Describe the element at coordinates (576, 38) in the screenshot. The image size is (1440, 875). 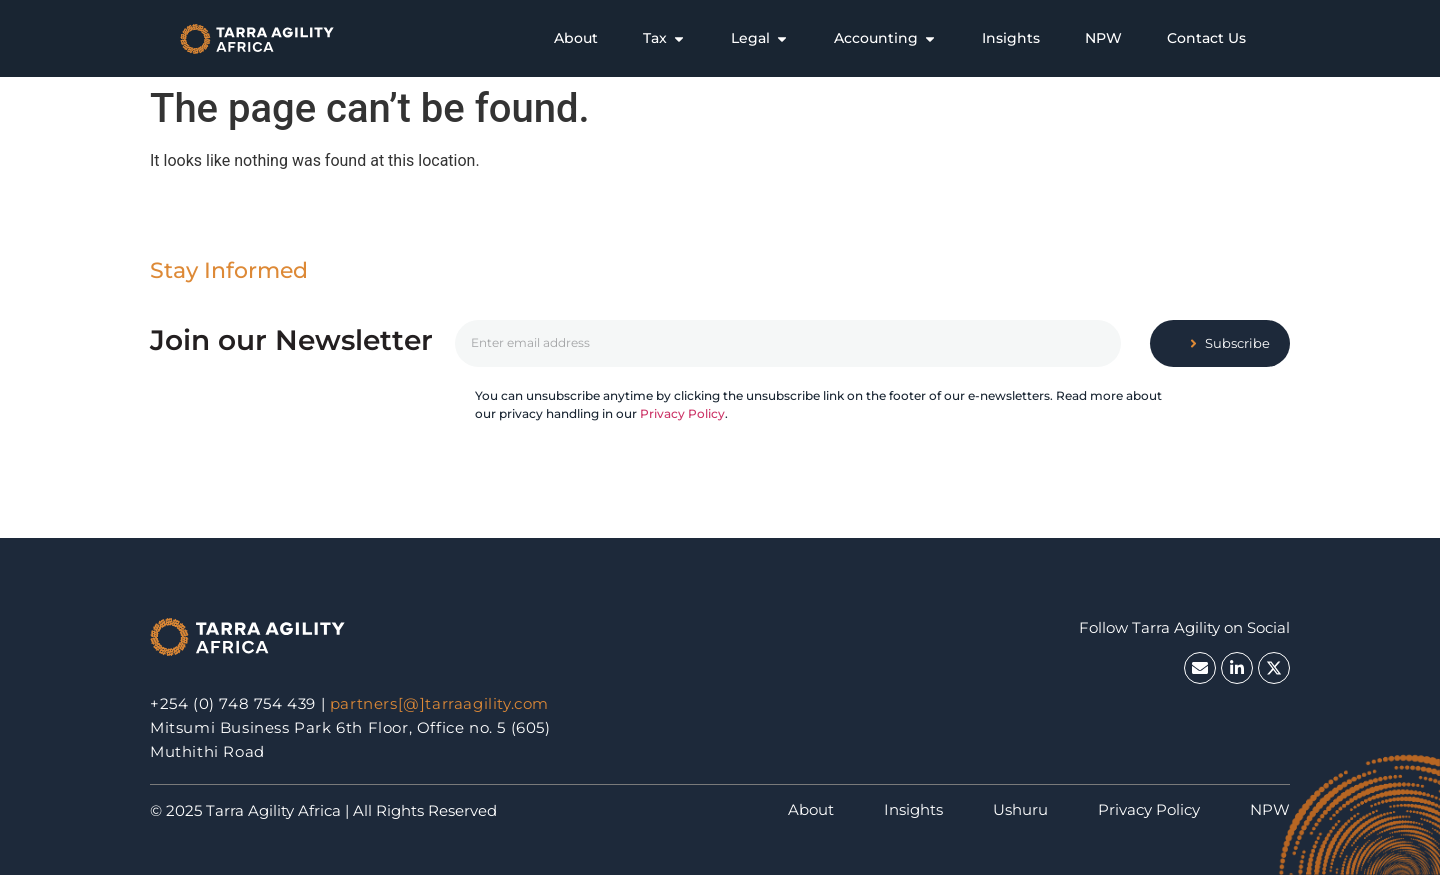
I see `[tab]` at that location.